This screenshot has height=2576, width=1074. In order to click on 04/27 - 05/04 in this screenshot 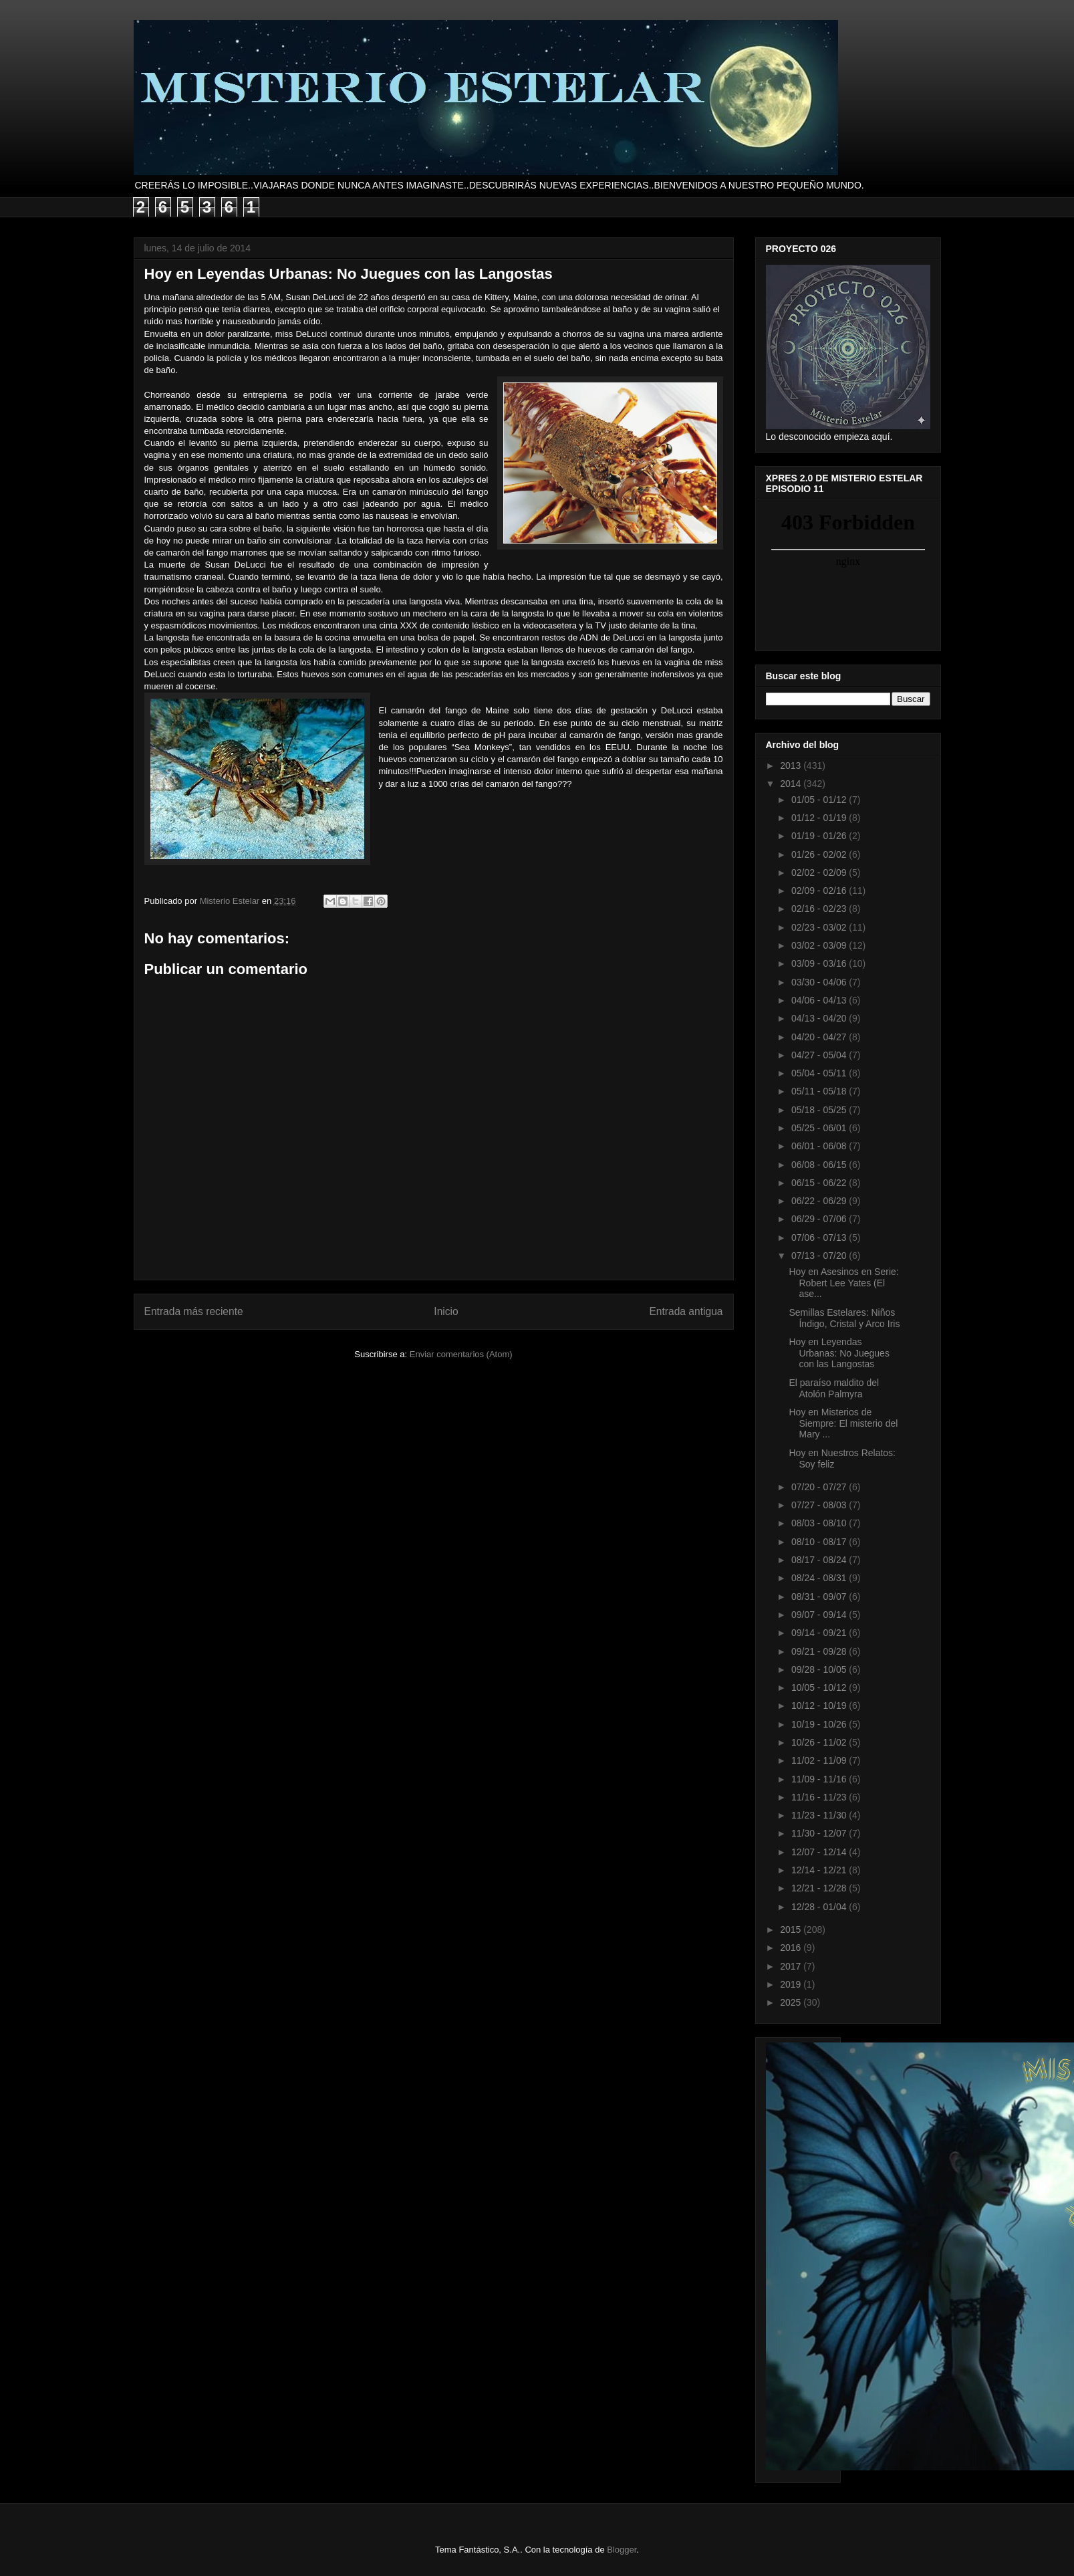, I will do `click(820, 1055)`.